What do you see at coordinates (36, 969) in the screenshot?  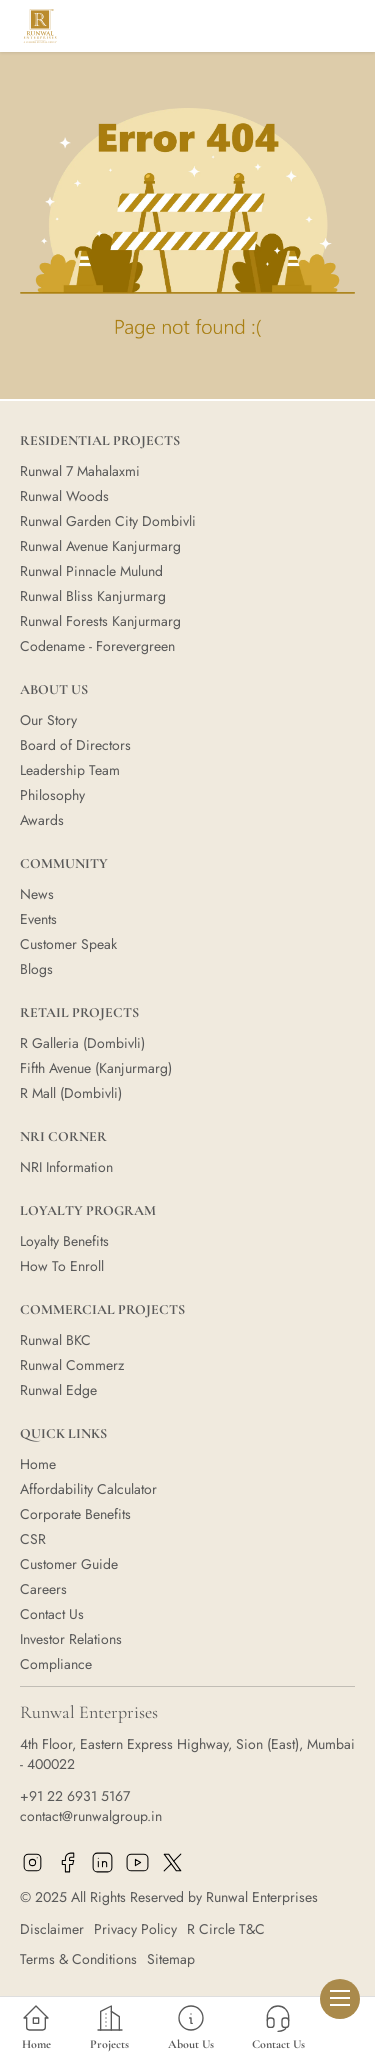 I see `Blogs` at bounding box center [36, 969].